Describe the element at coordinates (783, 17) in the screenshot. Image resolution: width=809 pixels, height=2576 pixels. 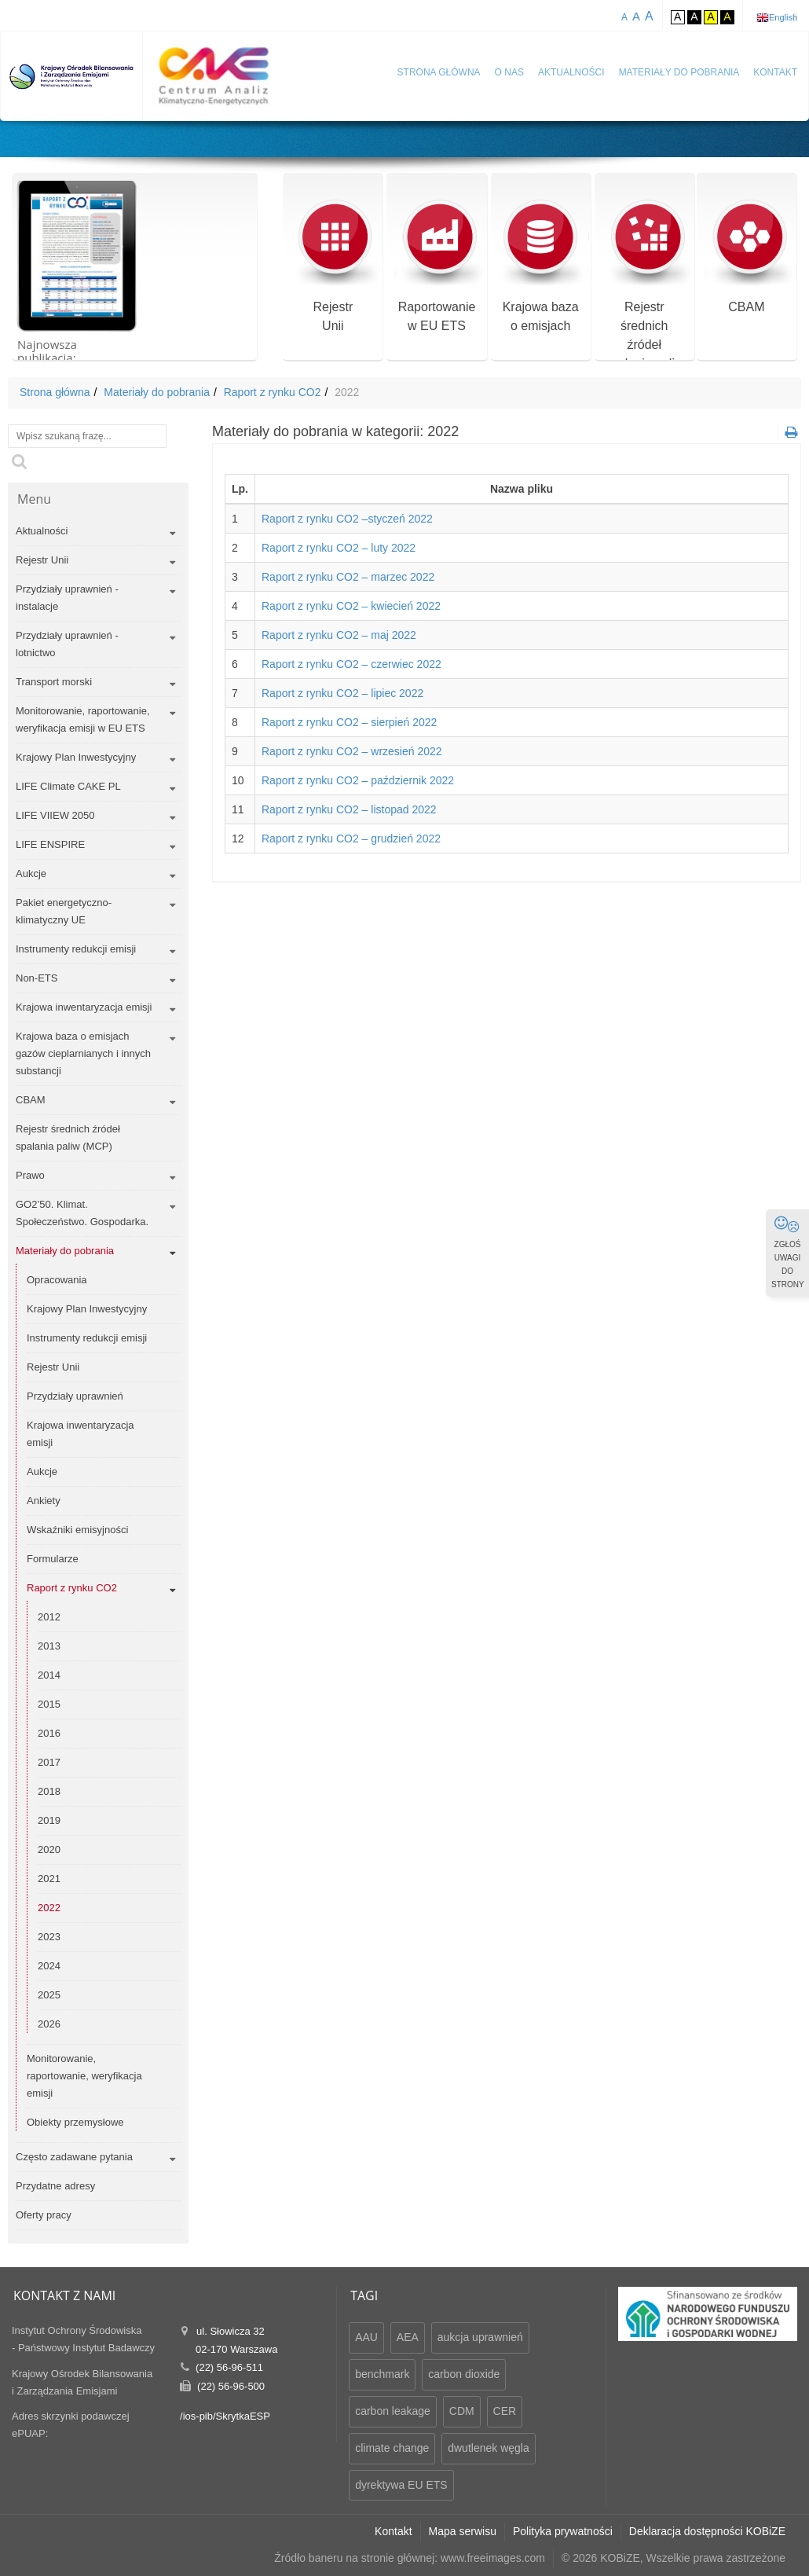
I see `English` at that location.